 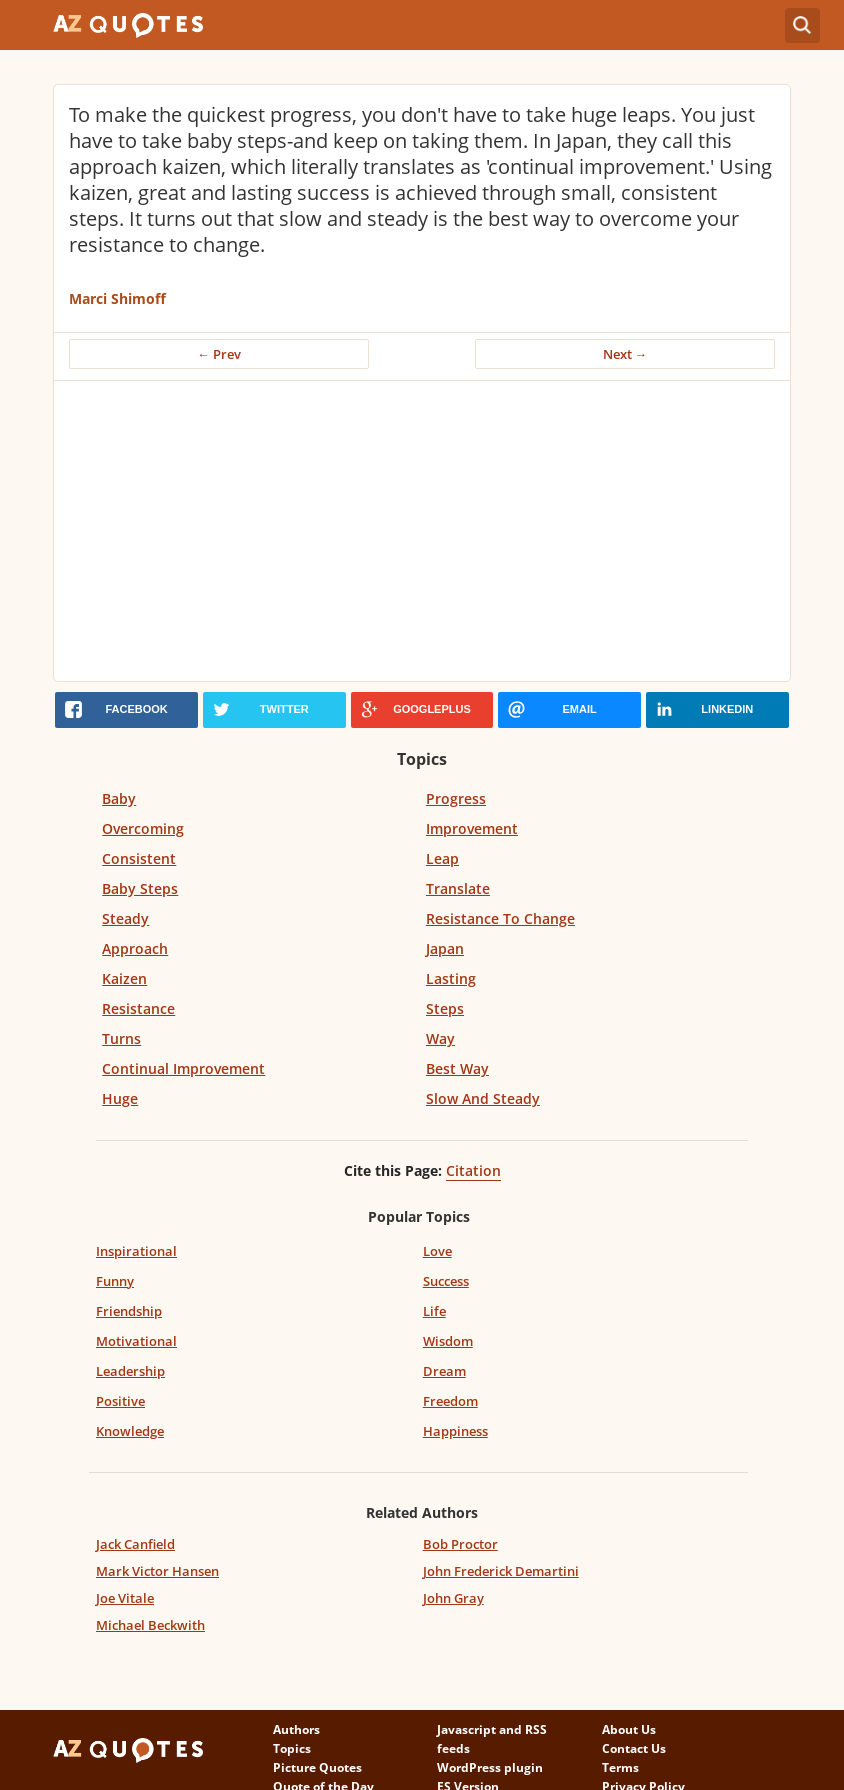 I want to click on Steady, so click(x=125, y=918).